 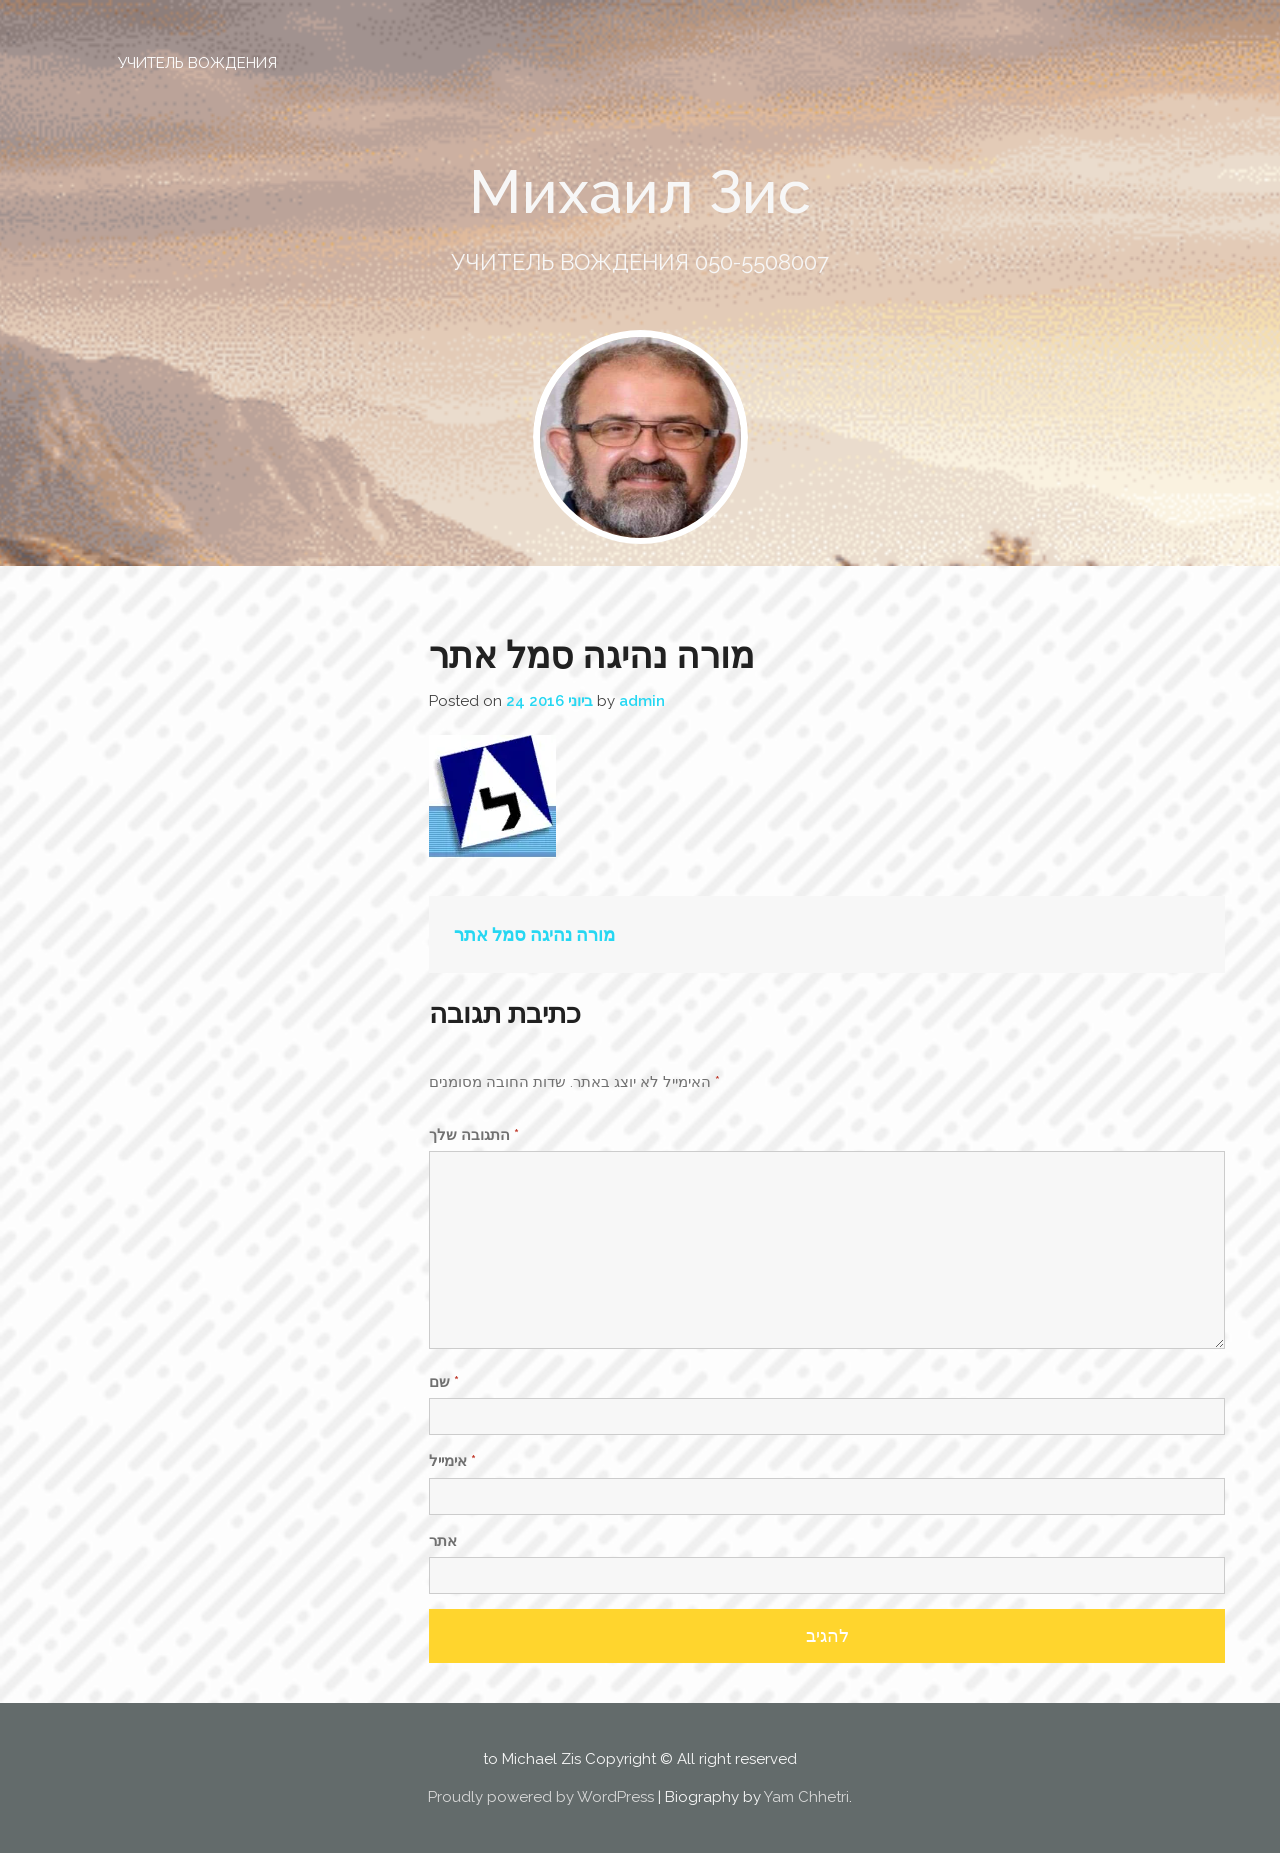 I want to click on התגובה שלך, so click(x=474, y=1135).